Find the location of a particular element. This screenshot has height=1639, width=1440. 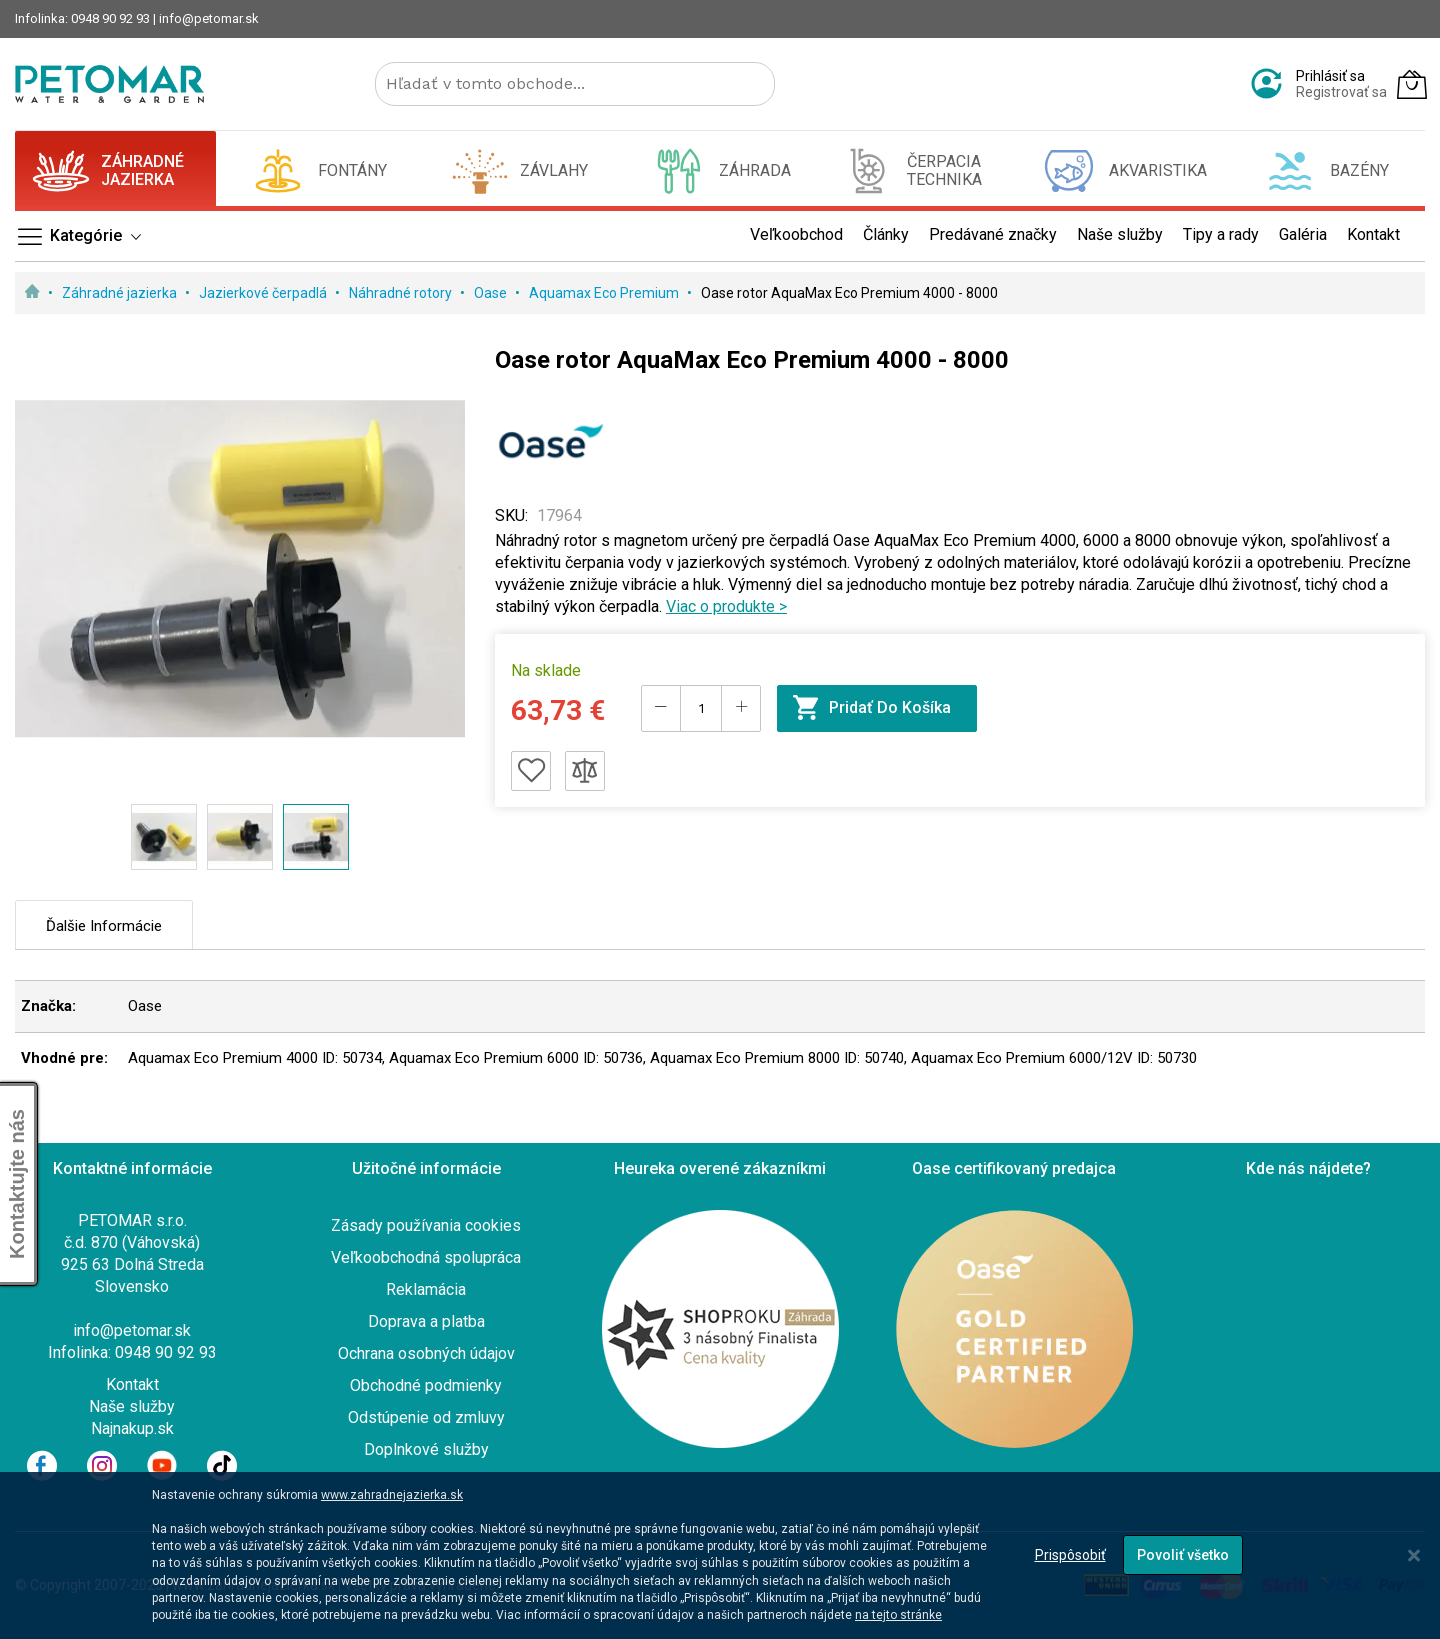

[button] is located at coordinates (164, 837).